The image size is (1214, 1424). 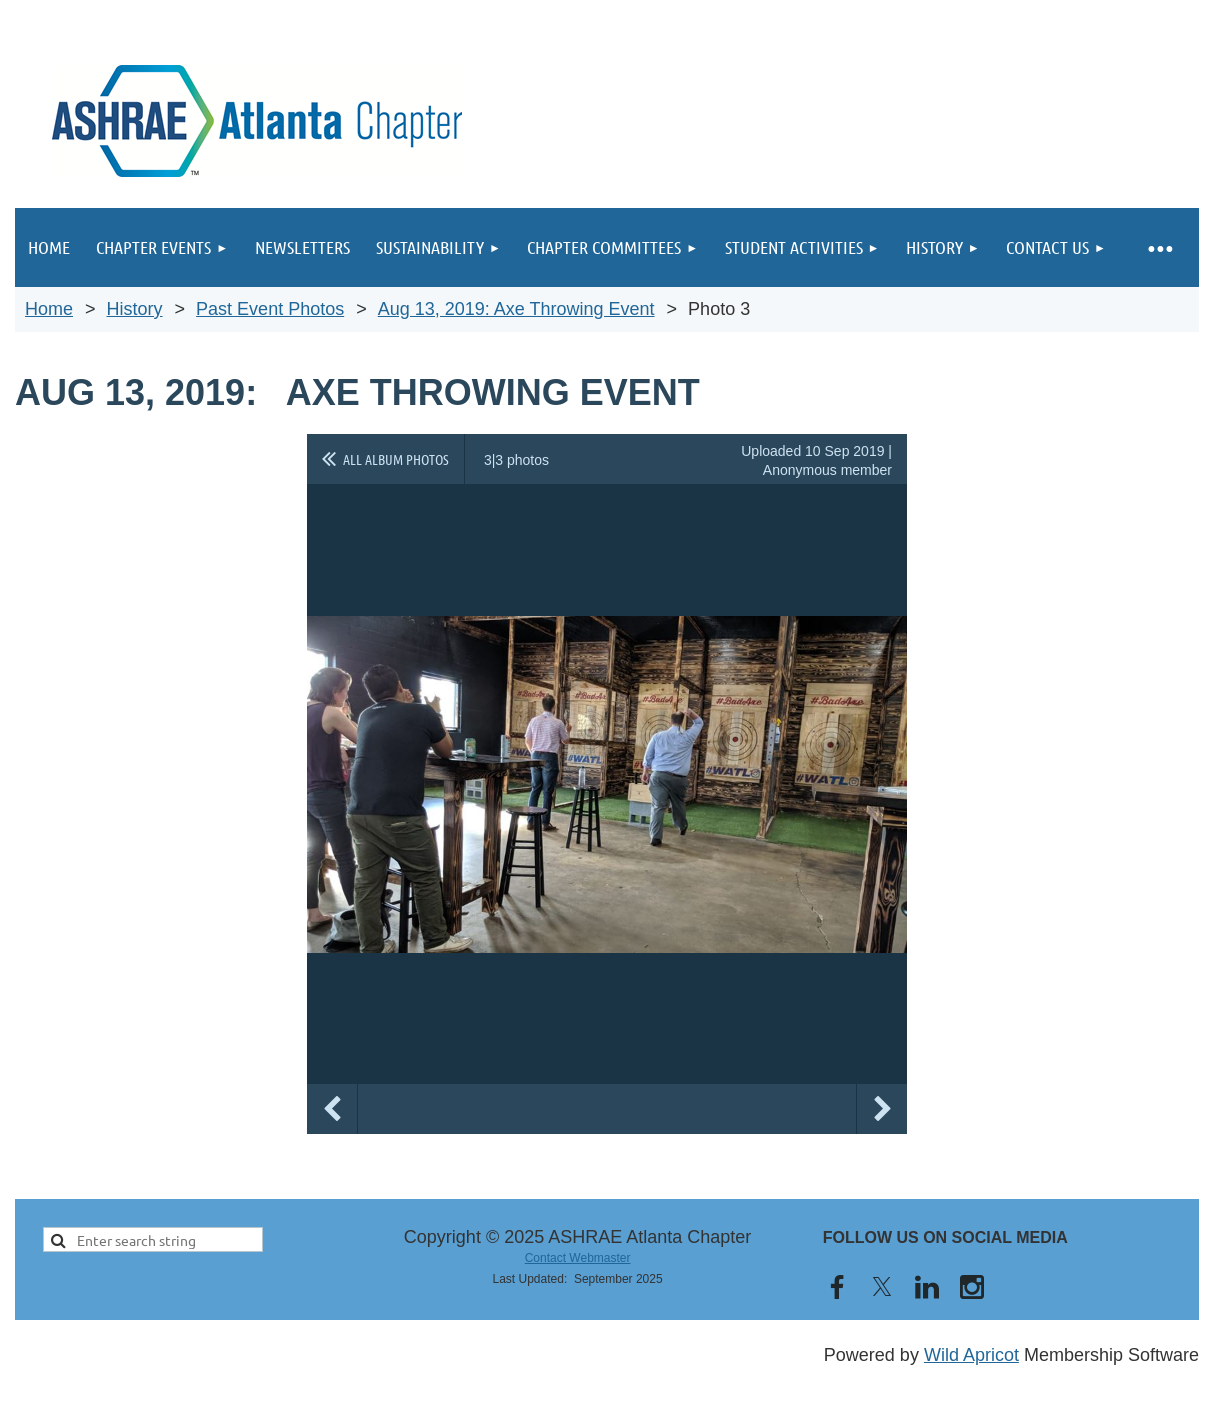 I want to click on Aug 13, 2019: Axe Throwing Event, so click(x=516, y=309).